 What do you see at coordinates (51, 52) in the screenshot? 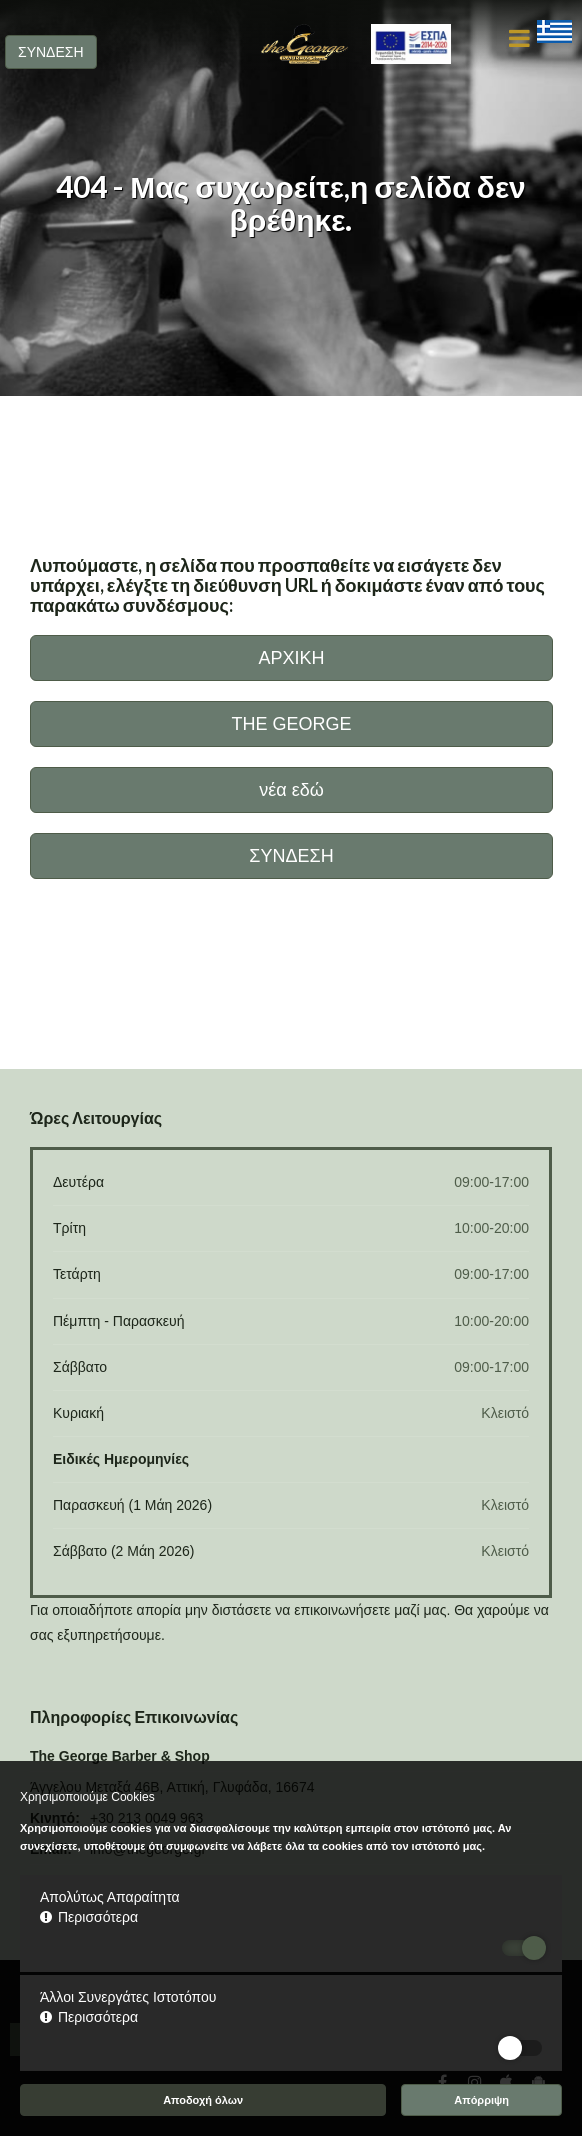
I see `ΣΥΝΔΕΣΗ` at bounding box center [51, 52].